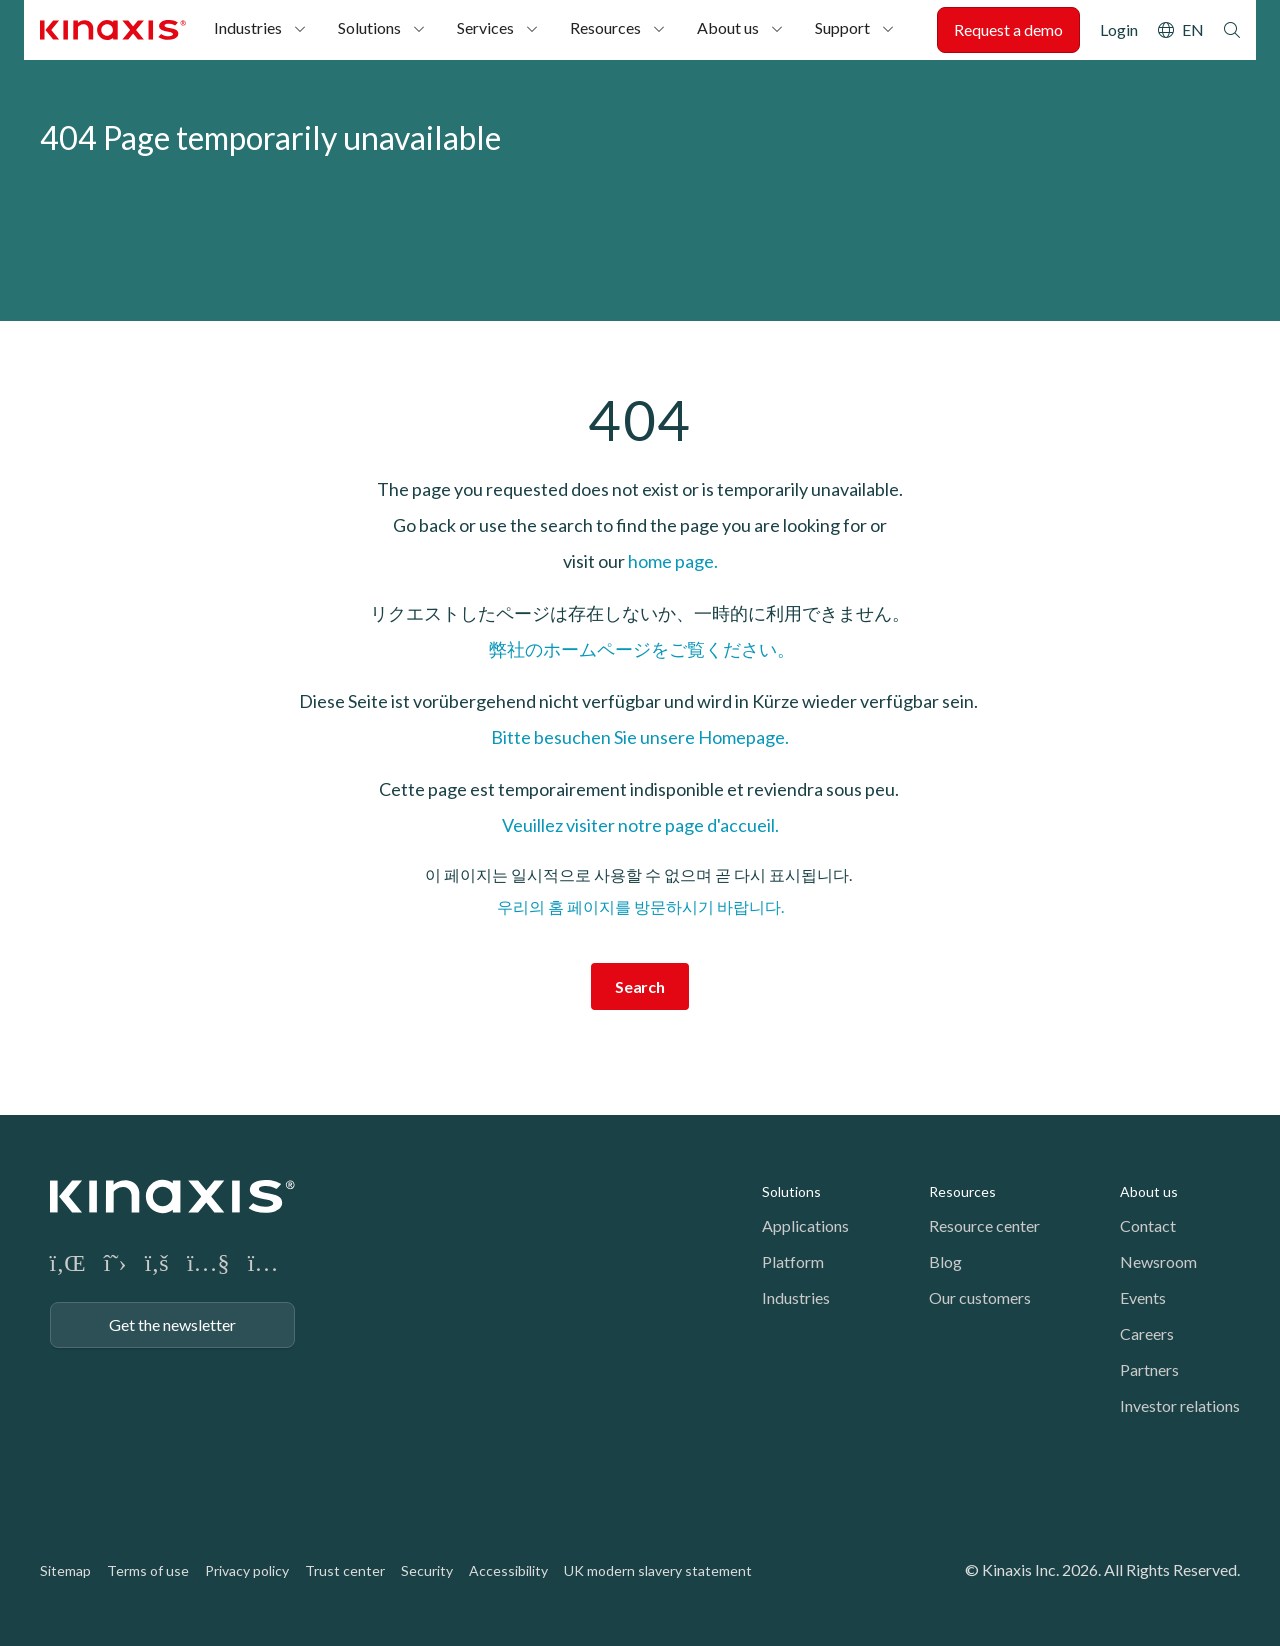 This screenshot has height=1646, width=1280. Describe the element at coordinates (247, 1570) in the screenshot. I see `Privacy policy` at that location.